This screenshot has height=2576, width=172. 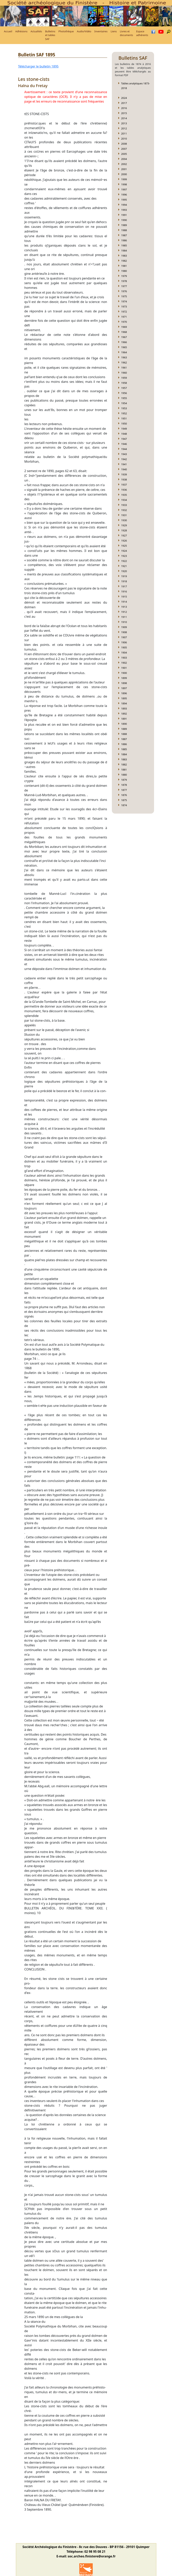 I want to click on 1981, so click(x=124, y=266).